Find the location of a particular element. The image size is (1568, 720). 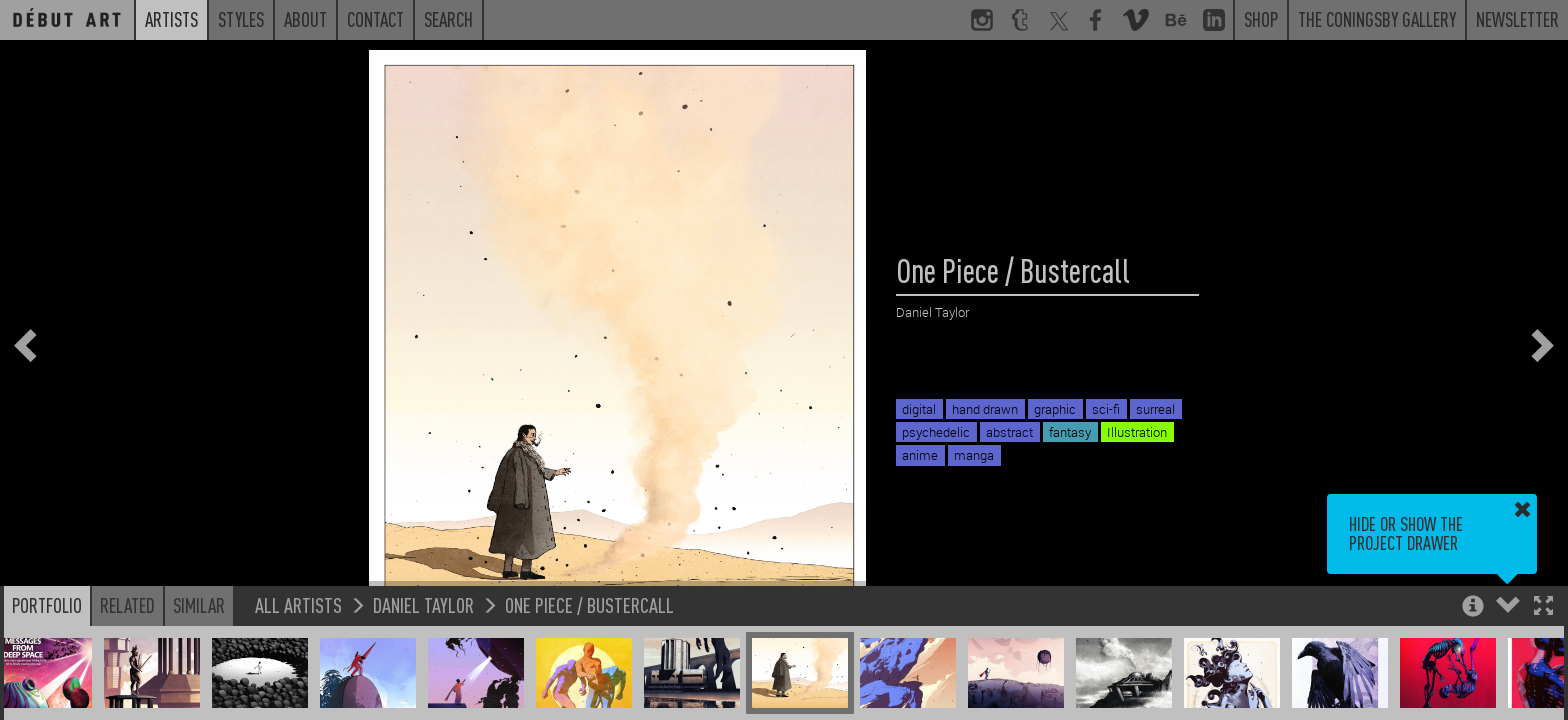

Similar [button] is located at coordinates (199, 605).